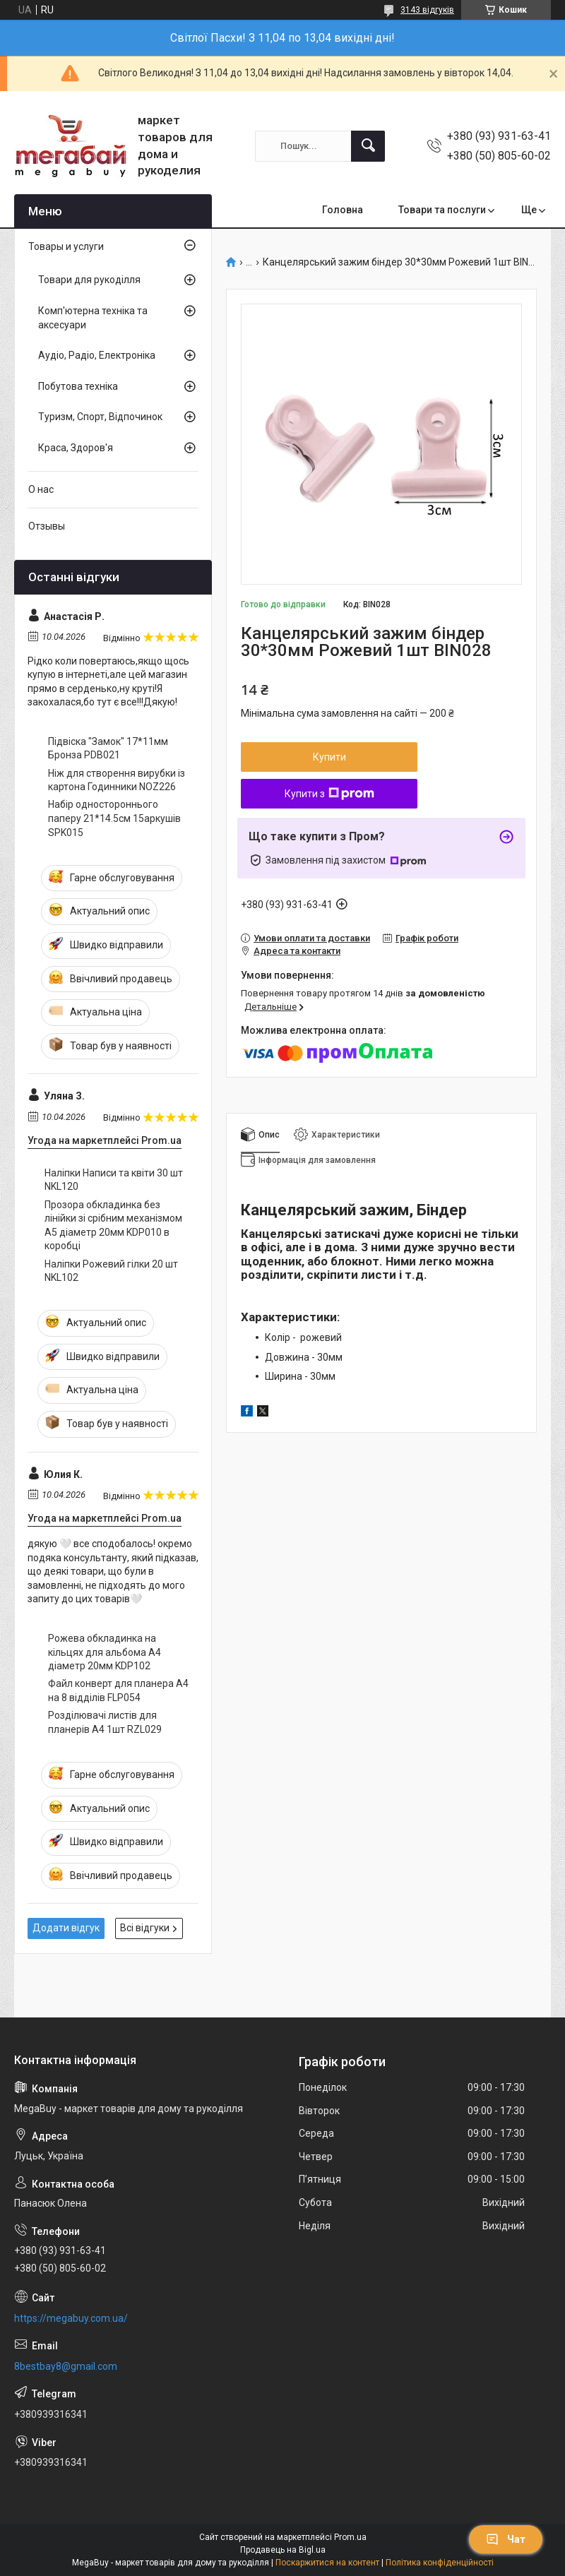 This screenshot has width=565, height=2576. I want to click on Краса, Здоров'я, so click(75, 447).